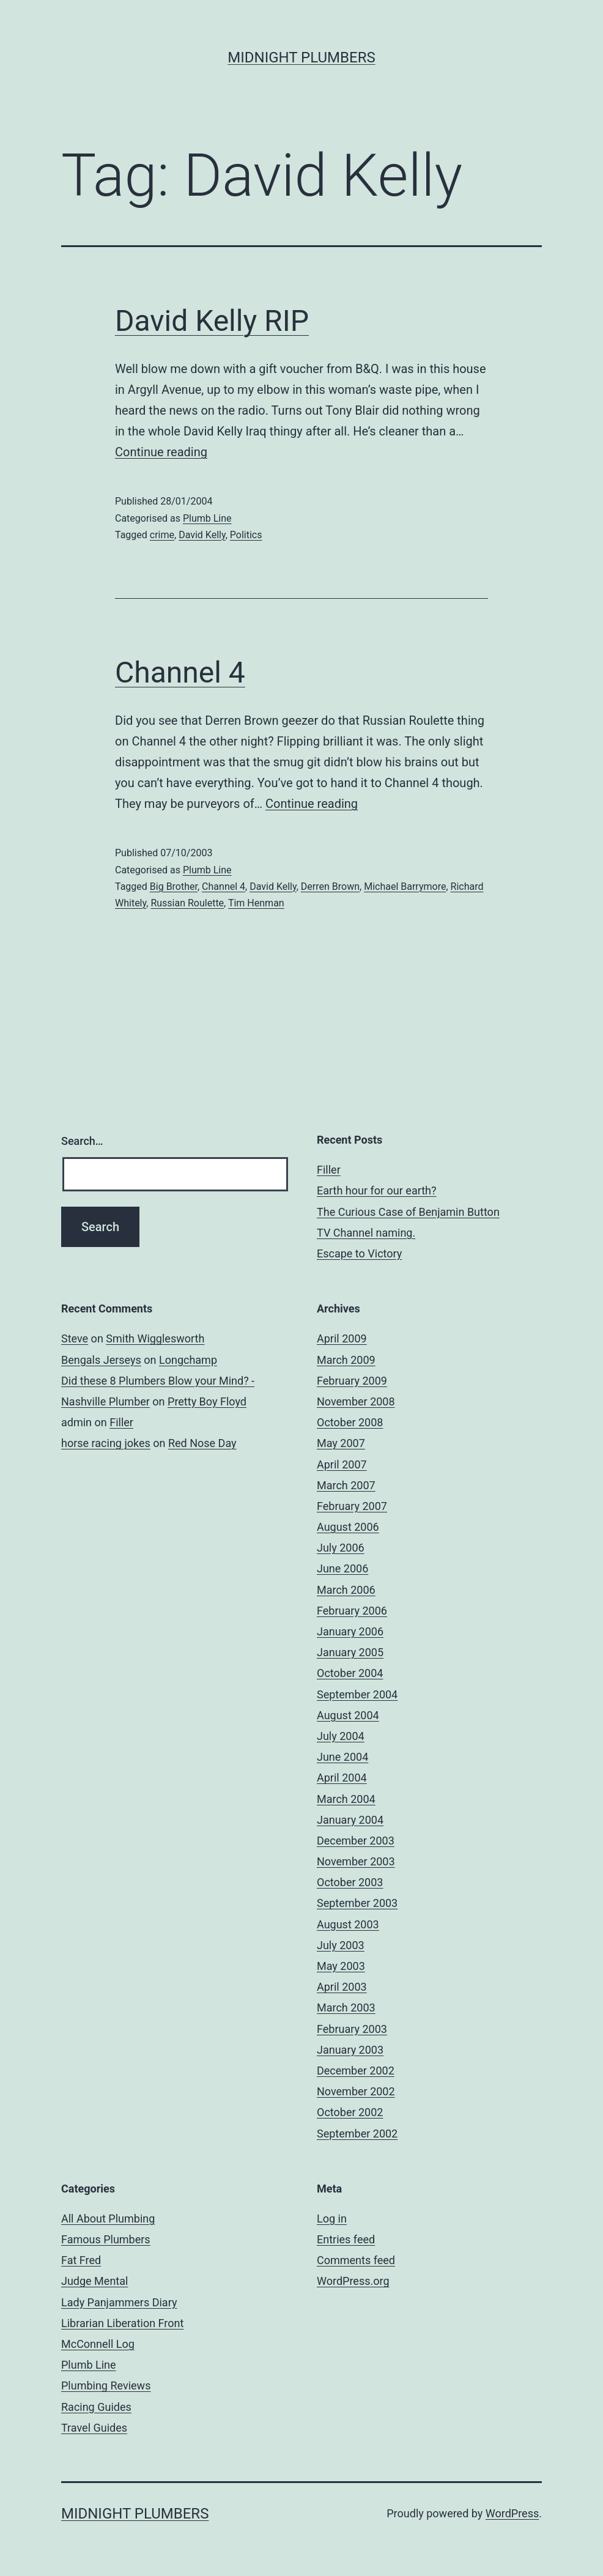 Image resolution: width=603 pixels, height=2576 pixels. Describe the element at coordinates (94, 2427) in the screenshot. I see `Travel Guides` at that location.